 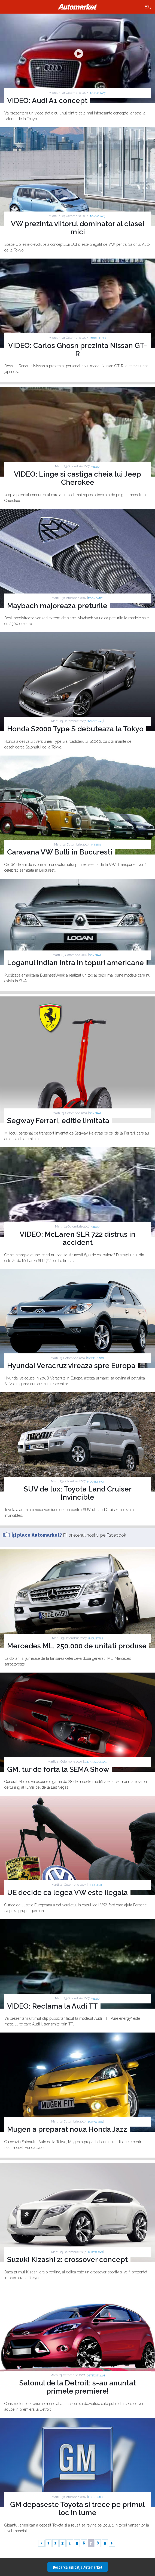 What do you see at coordinates (77, 228) in the screenshot?
I see `VW prezinta viitorul dominator al clasei mici` at bounding box center [77, 228].